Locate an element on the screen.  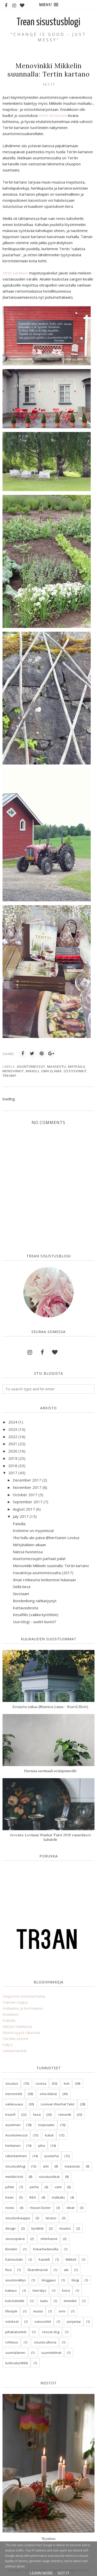
November 2017 is located at coordinates (27, 1487).